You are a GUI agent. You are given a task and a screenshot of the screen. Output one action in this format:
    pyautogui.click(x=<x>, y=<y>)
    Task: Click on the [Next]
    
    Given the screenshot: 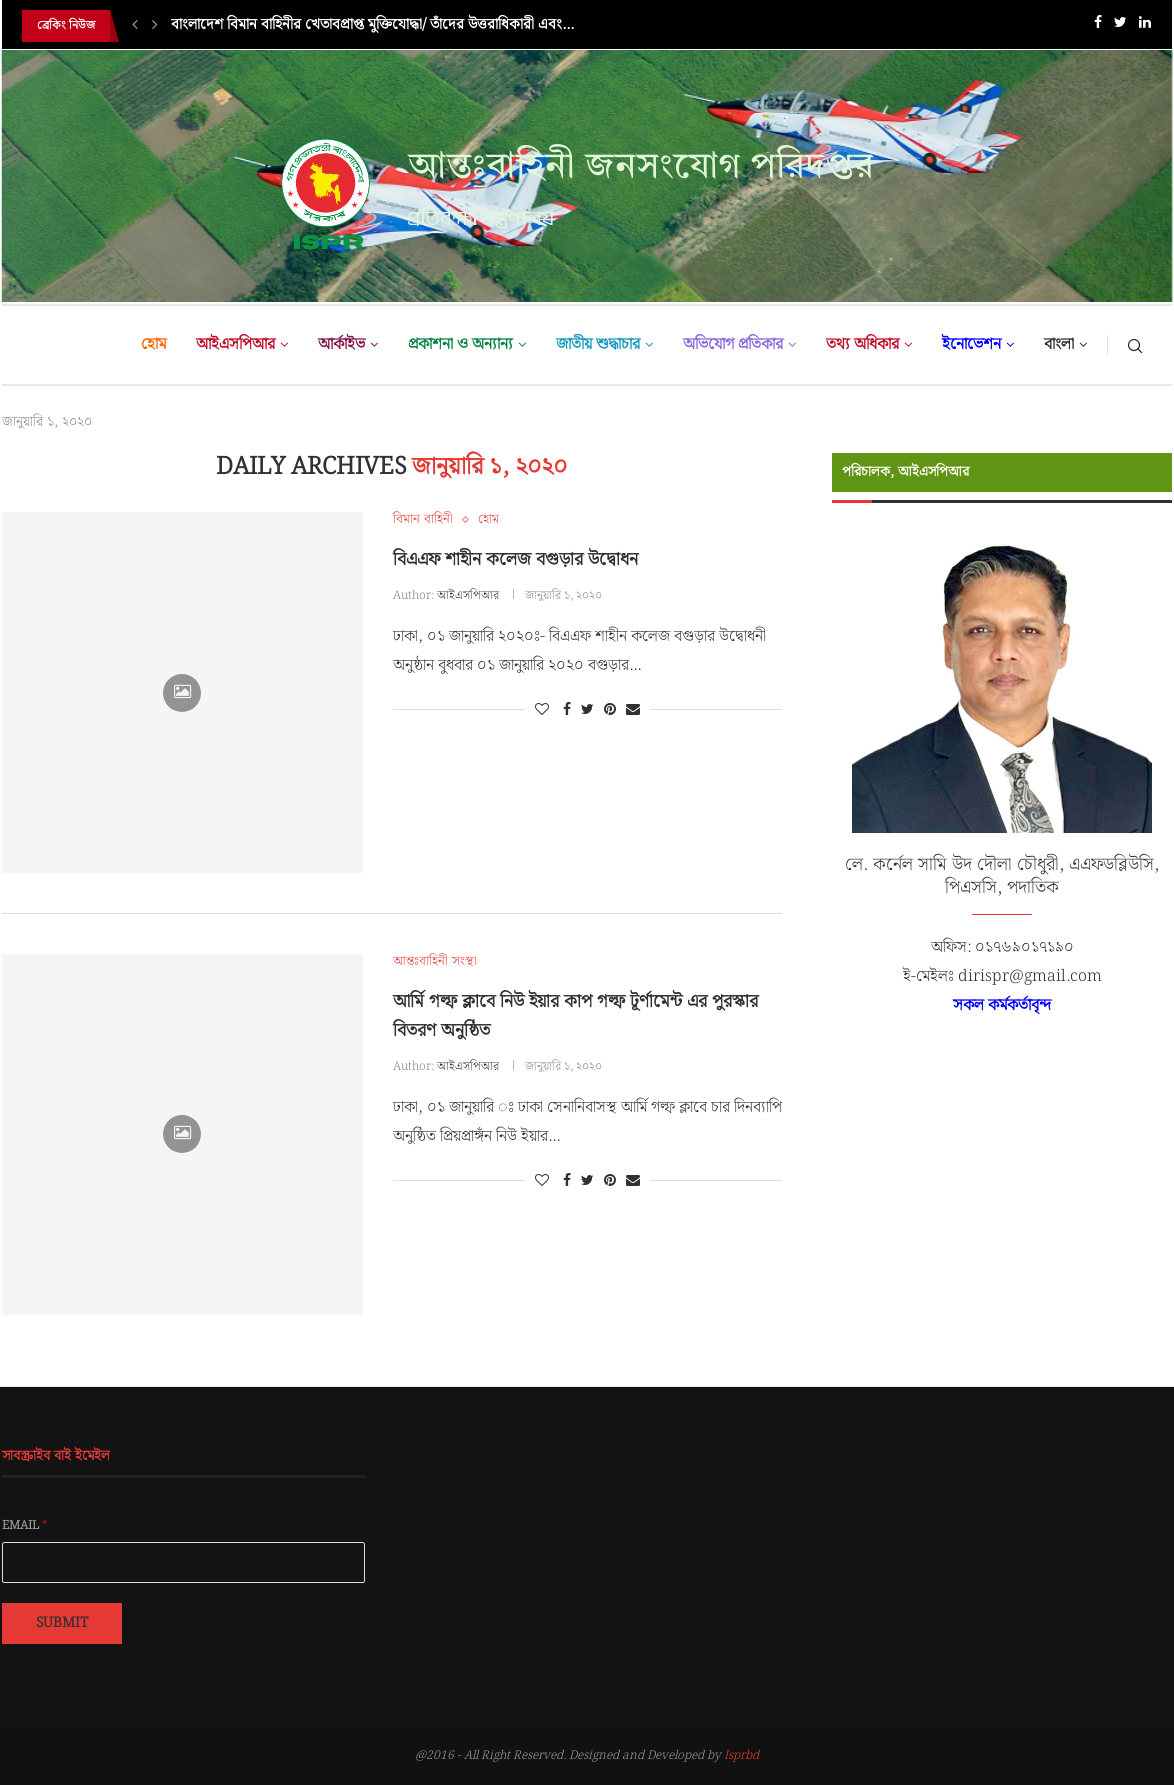 What is the action you would take?
    pyautogui.click(x=155, y=26)
    